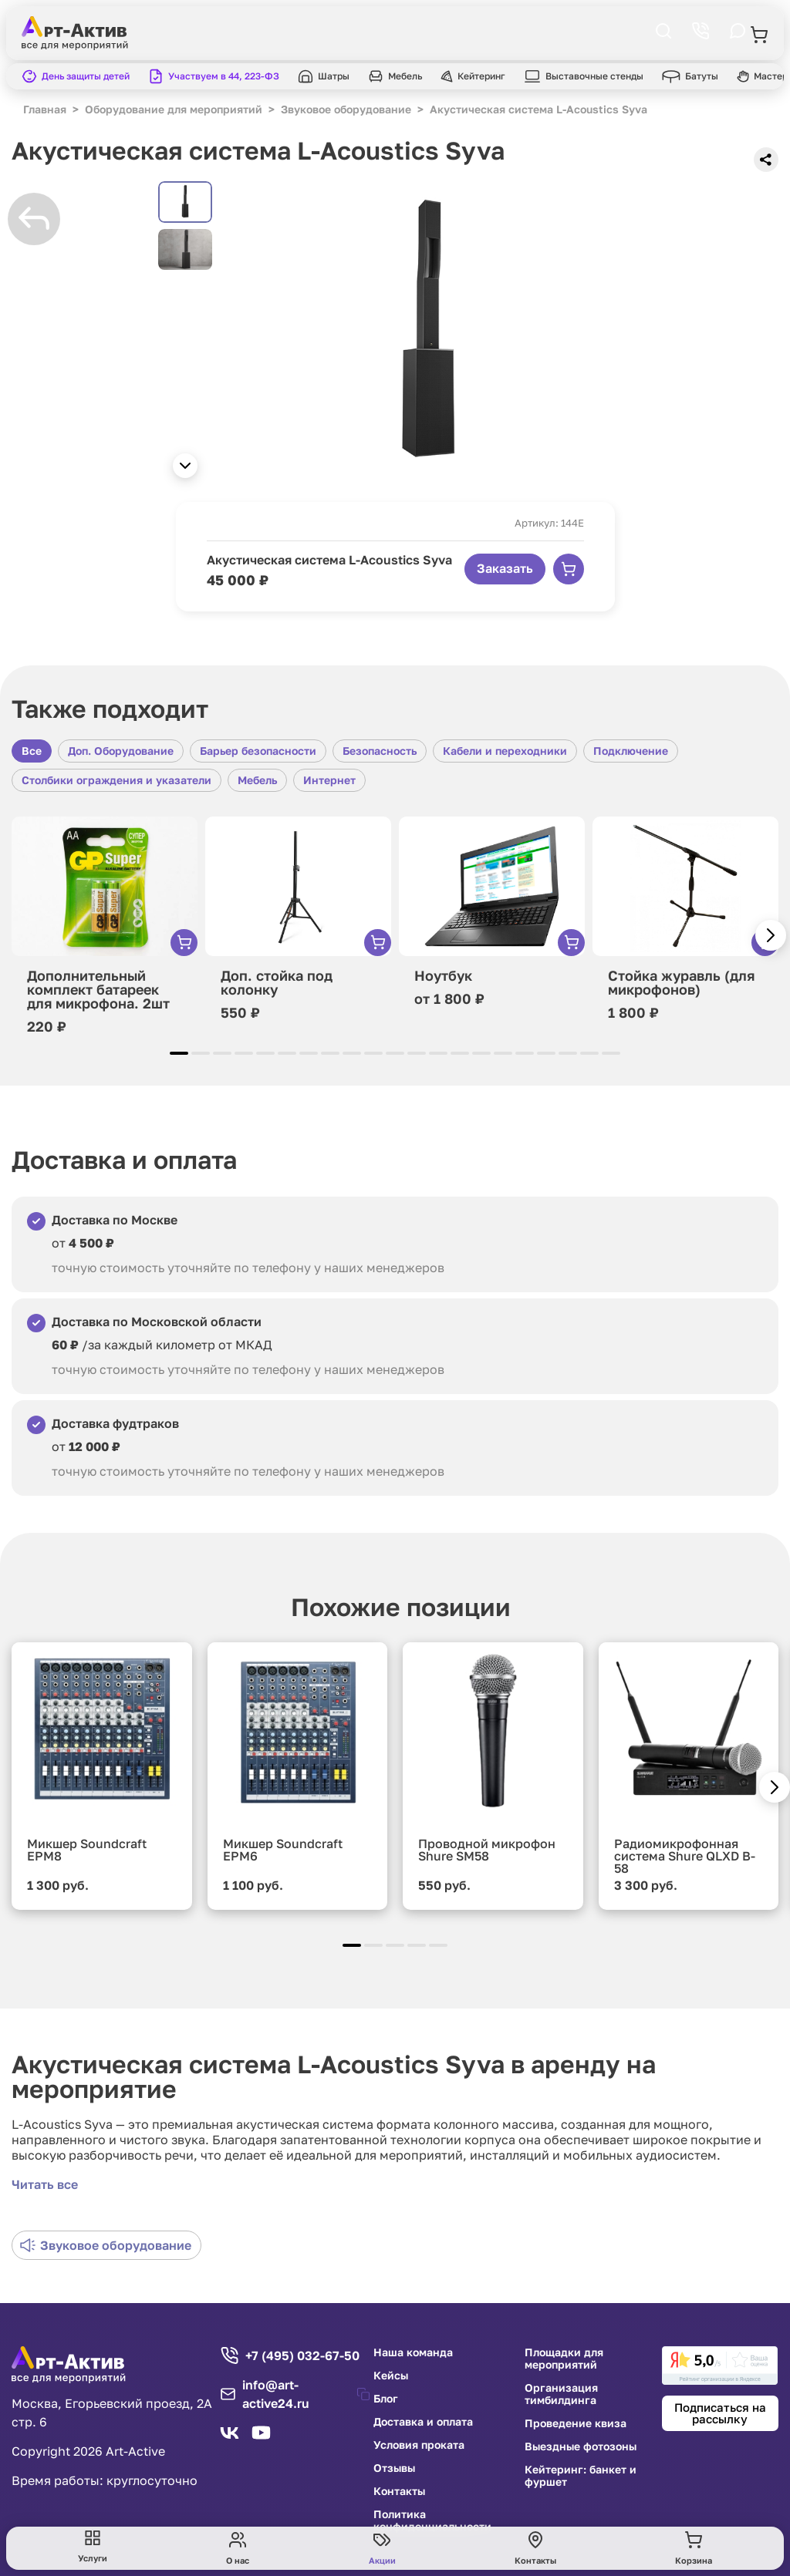 Image resolution: width=790 pixels, height=2576 pixels. What do you see at coordinates (116, 779) in the screenshot?
I see `Столбики ограждения и указатели` at bounding box center [116, 779].